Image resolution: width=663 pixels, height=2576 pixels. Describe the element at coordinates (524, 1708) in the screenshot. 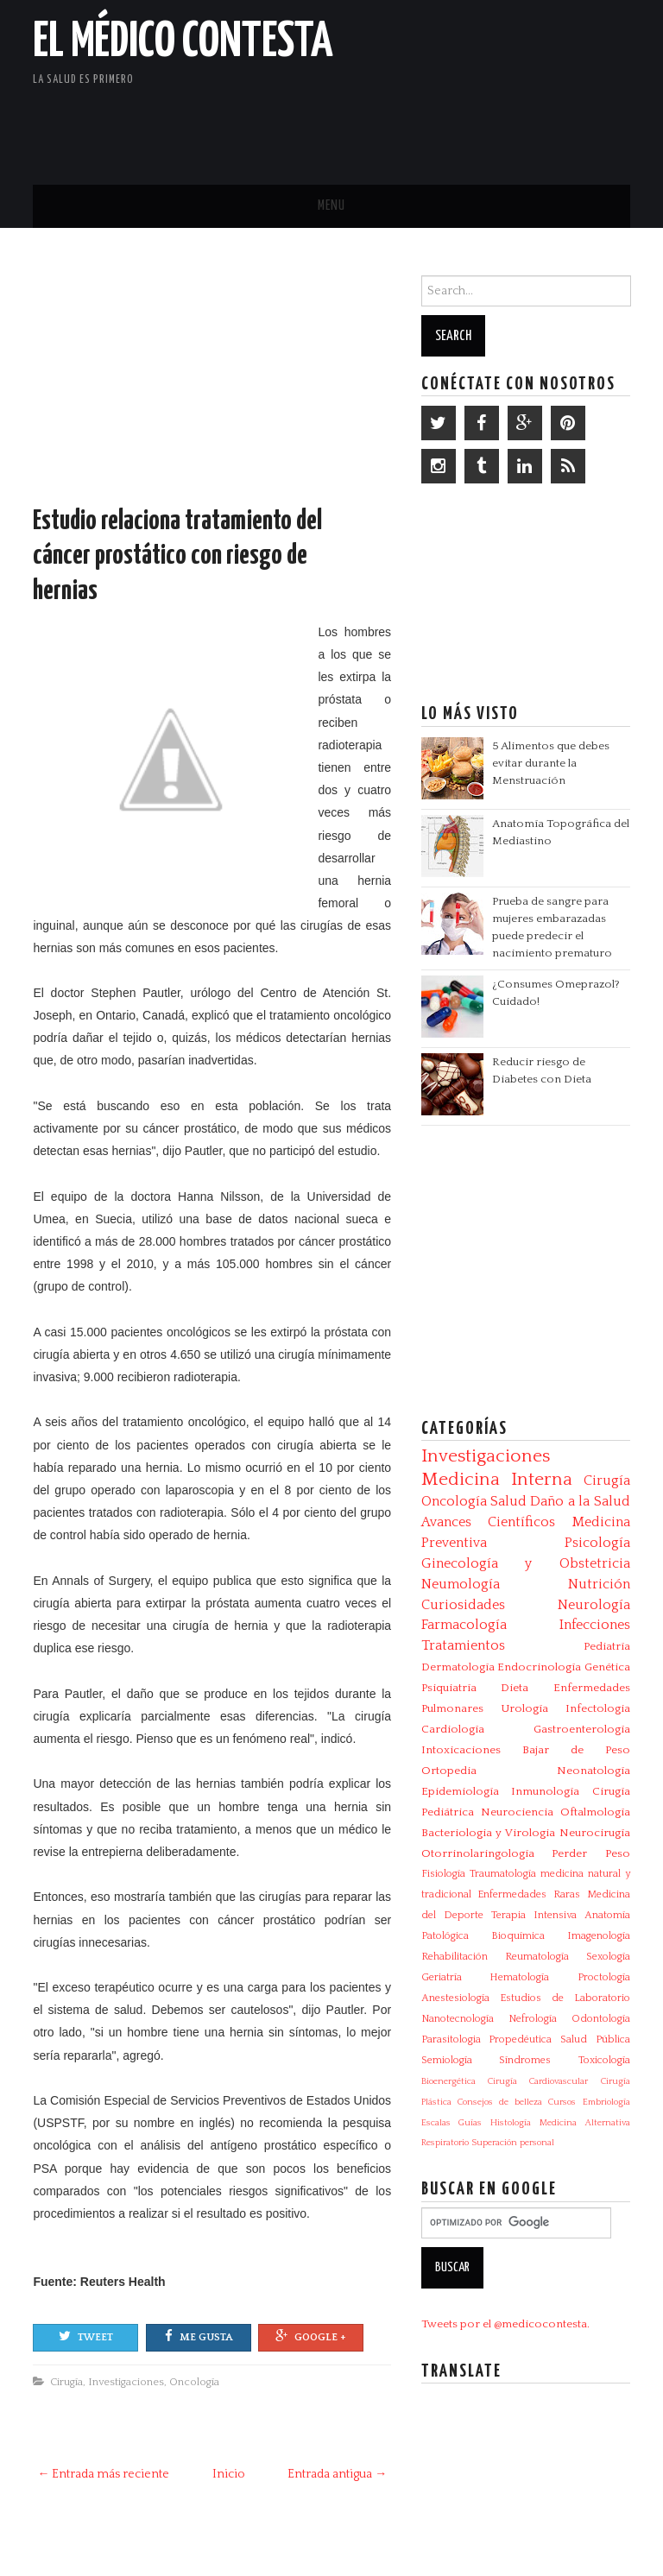

I see `Urología` at that location.